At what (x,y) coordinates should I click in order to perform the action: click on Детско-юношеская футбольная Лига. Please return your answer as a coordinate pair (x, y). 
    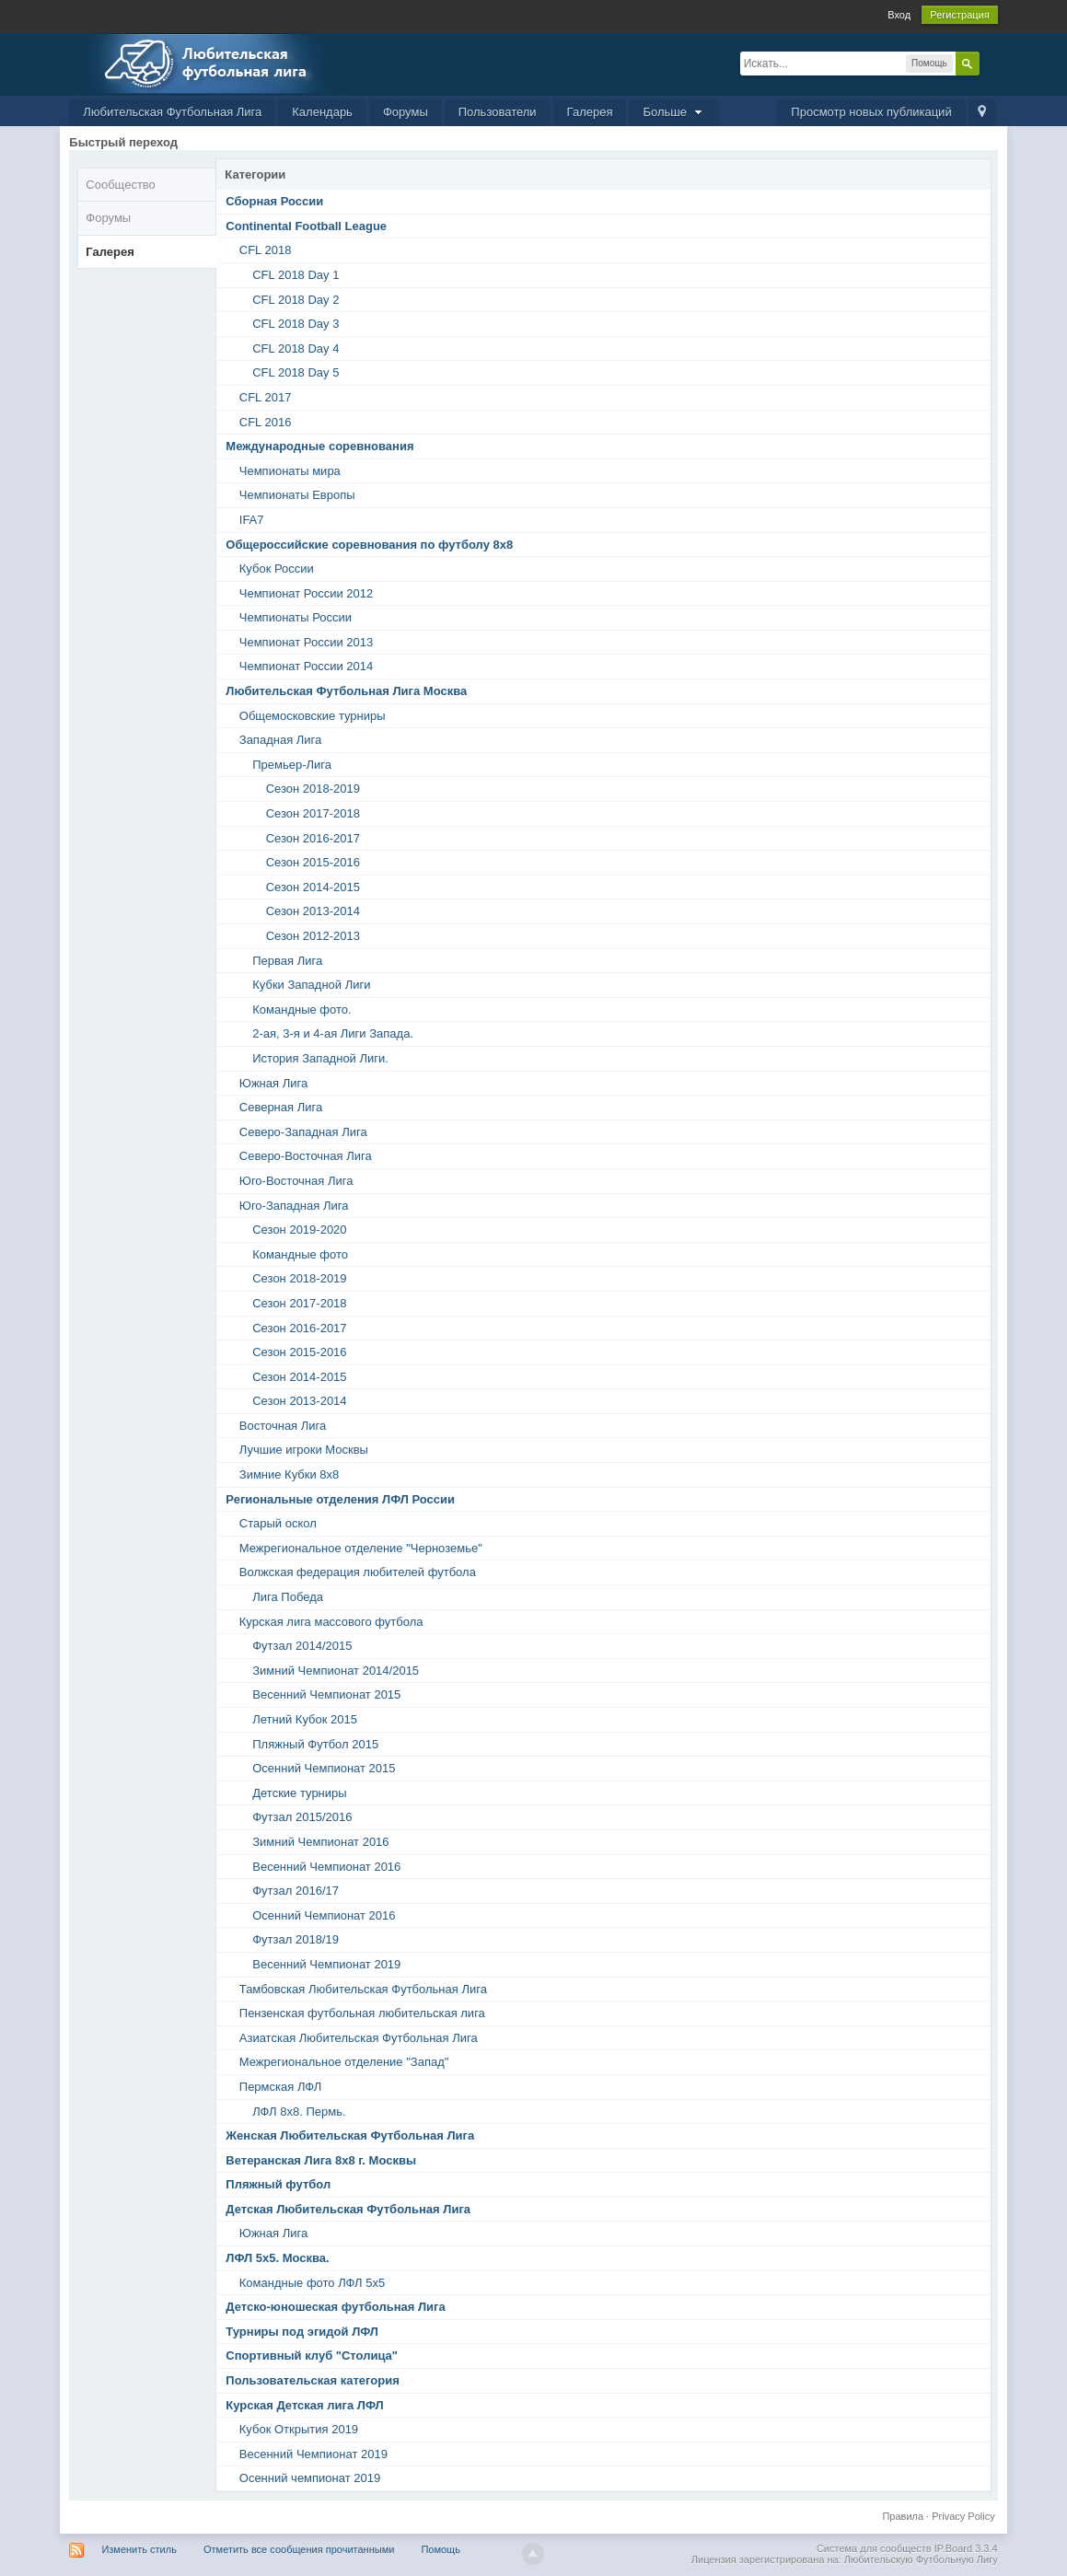
    Looking at the image, I should click on (335, 2307).